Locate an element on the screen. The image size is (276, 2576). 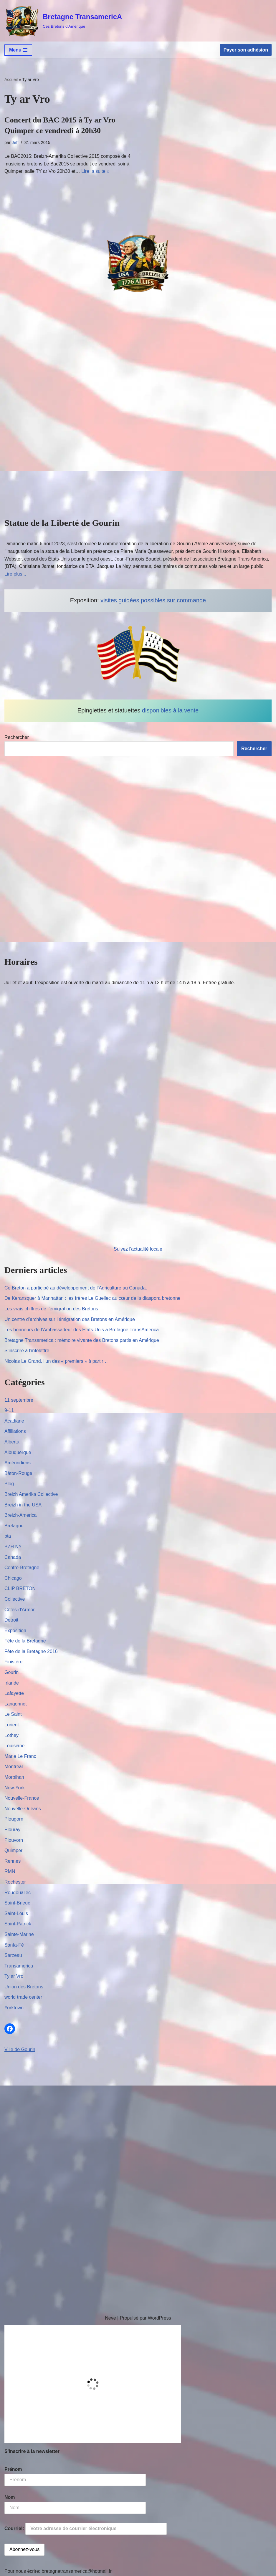
CLIP BRETON is located at coordinates (20, 1588).